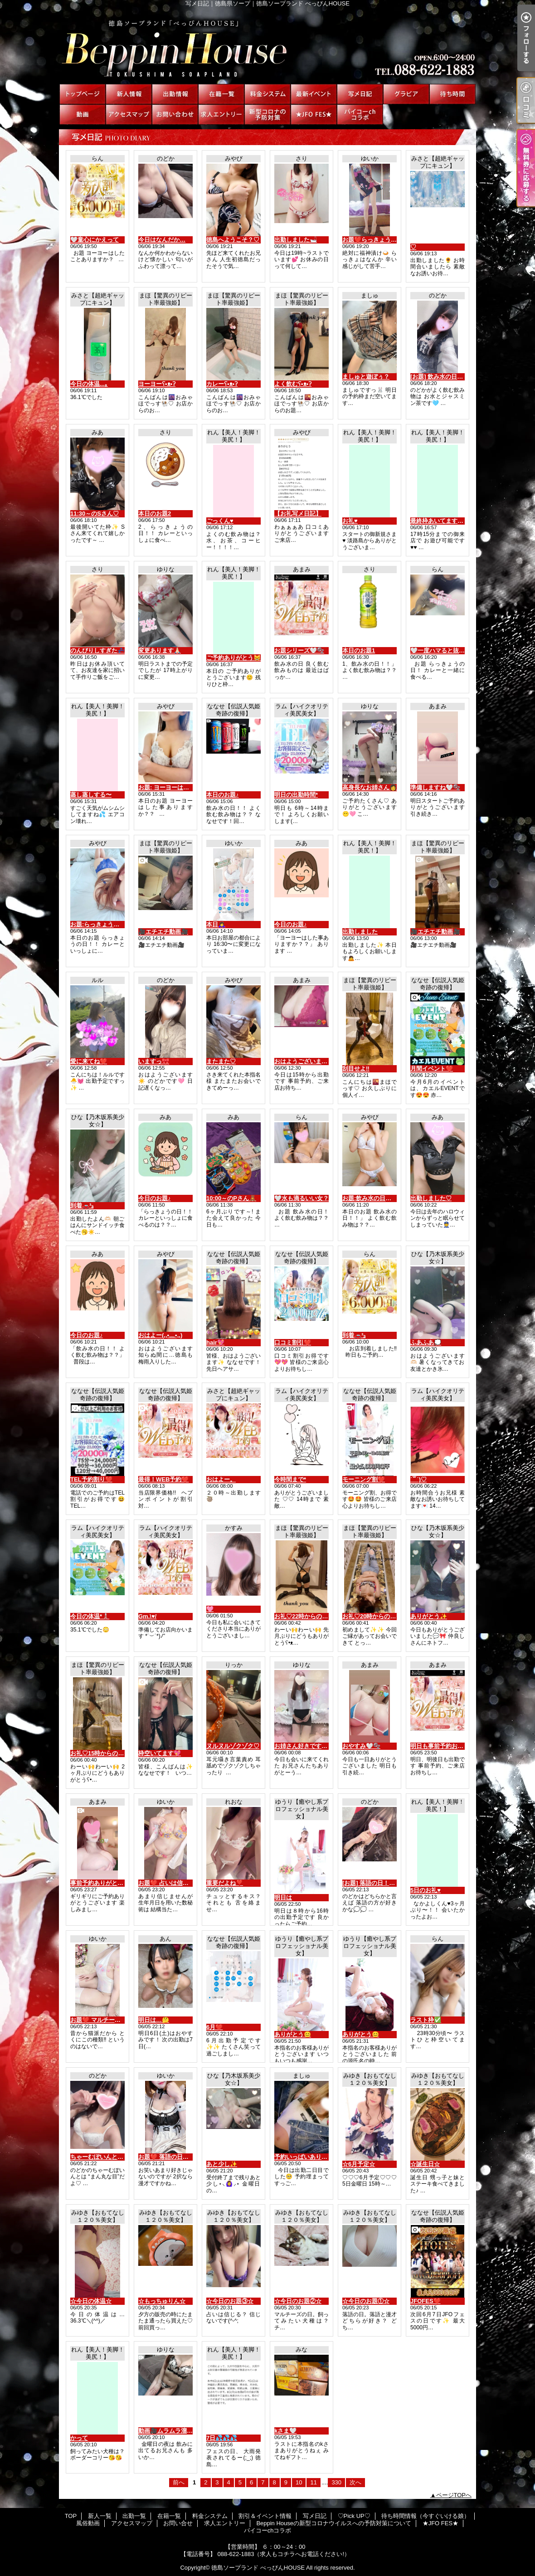 Image resolution: width=535 pixels, height=2576 pixels. Describe the element at coordinates (301, 1198) in the screenshot. I see `‎🤍水も滴るいい女？` at that location.